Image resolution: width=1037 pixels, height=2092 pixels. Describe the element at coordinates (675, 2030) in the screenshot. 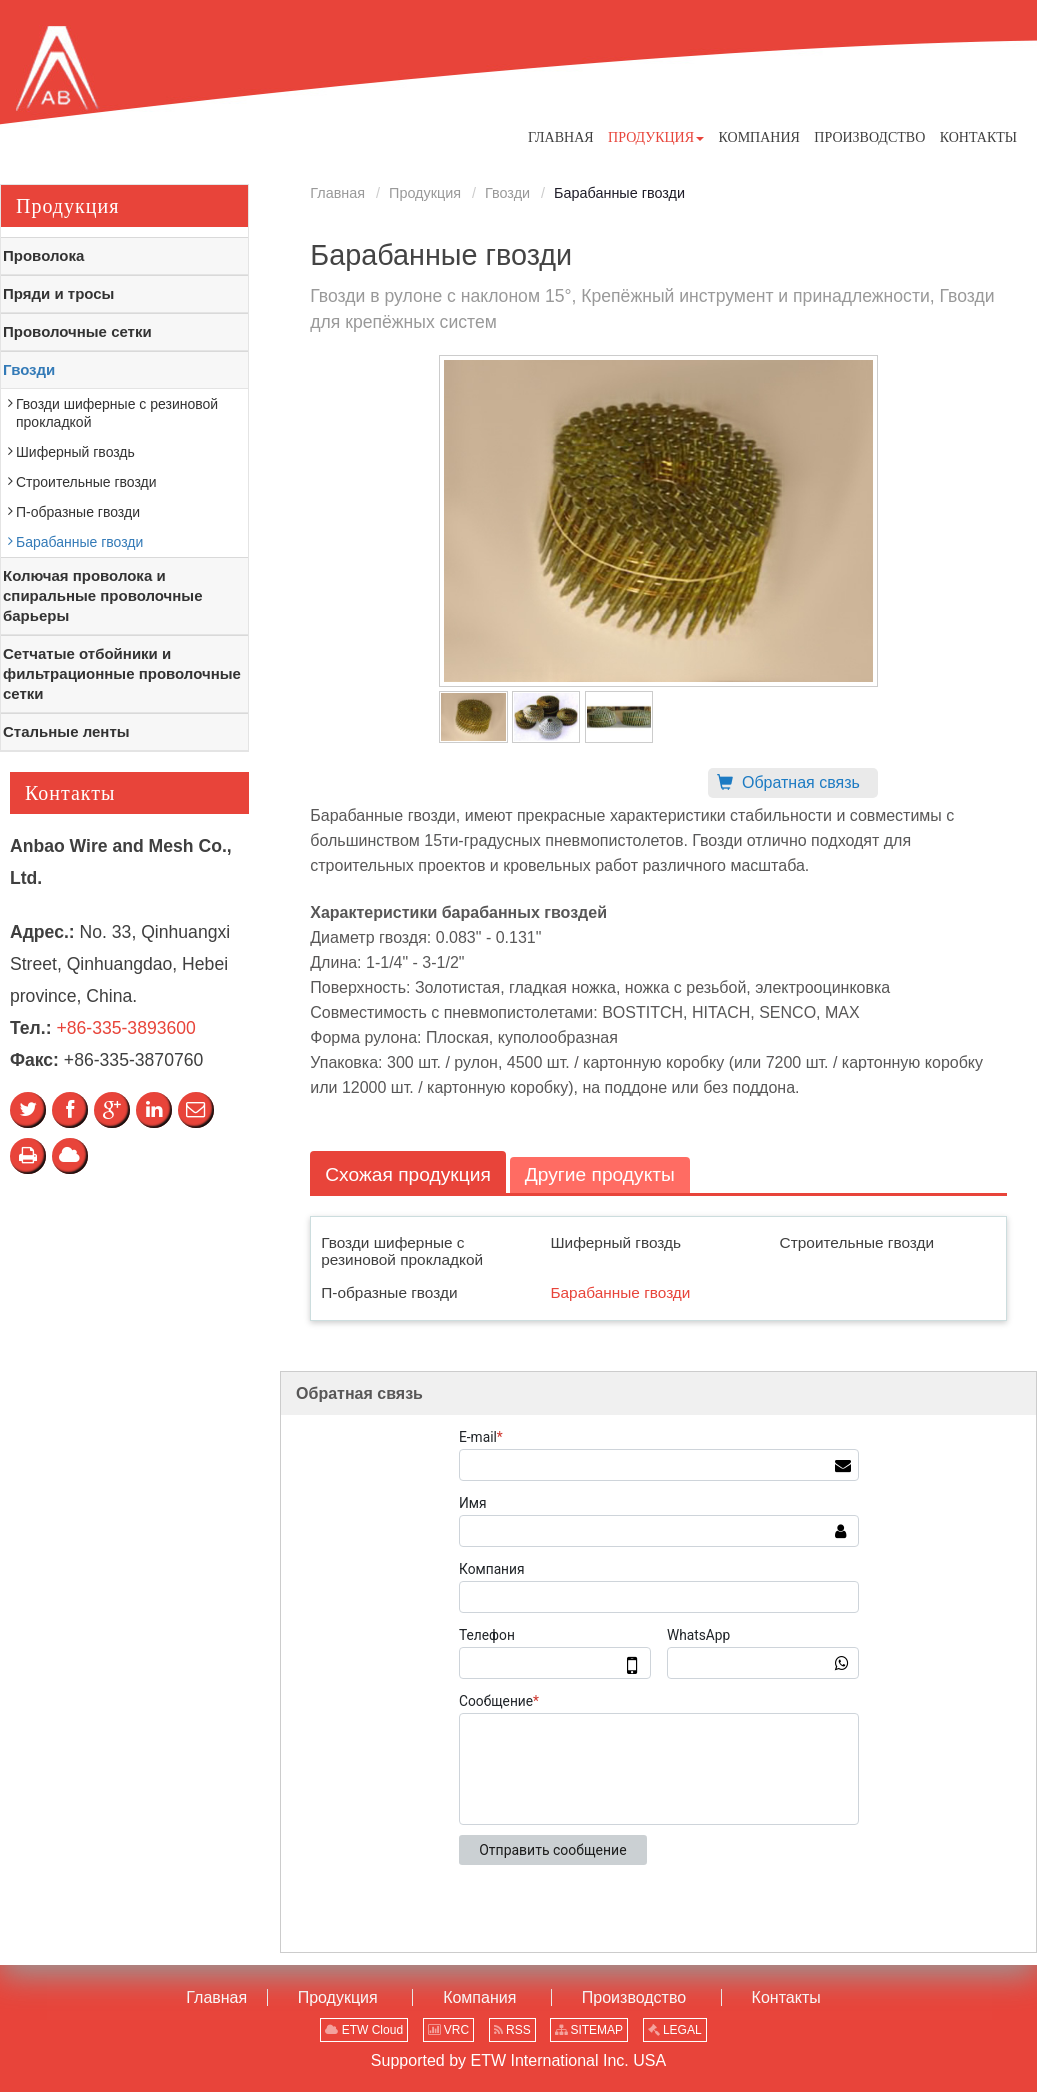

I see `LEGAL` at that location.